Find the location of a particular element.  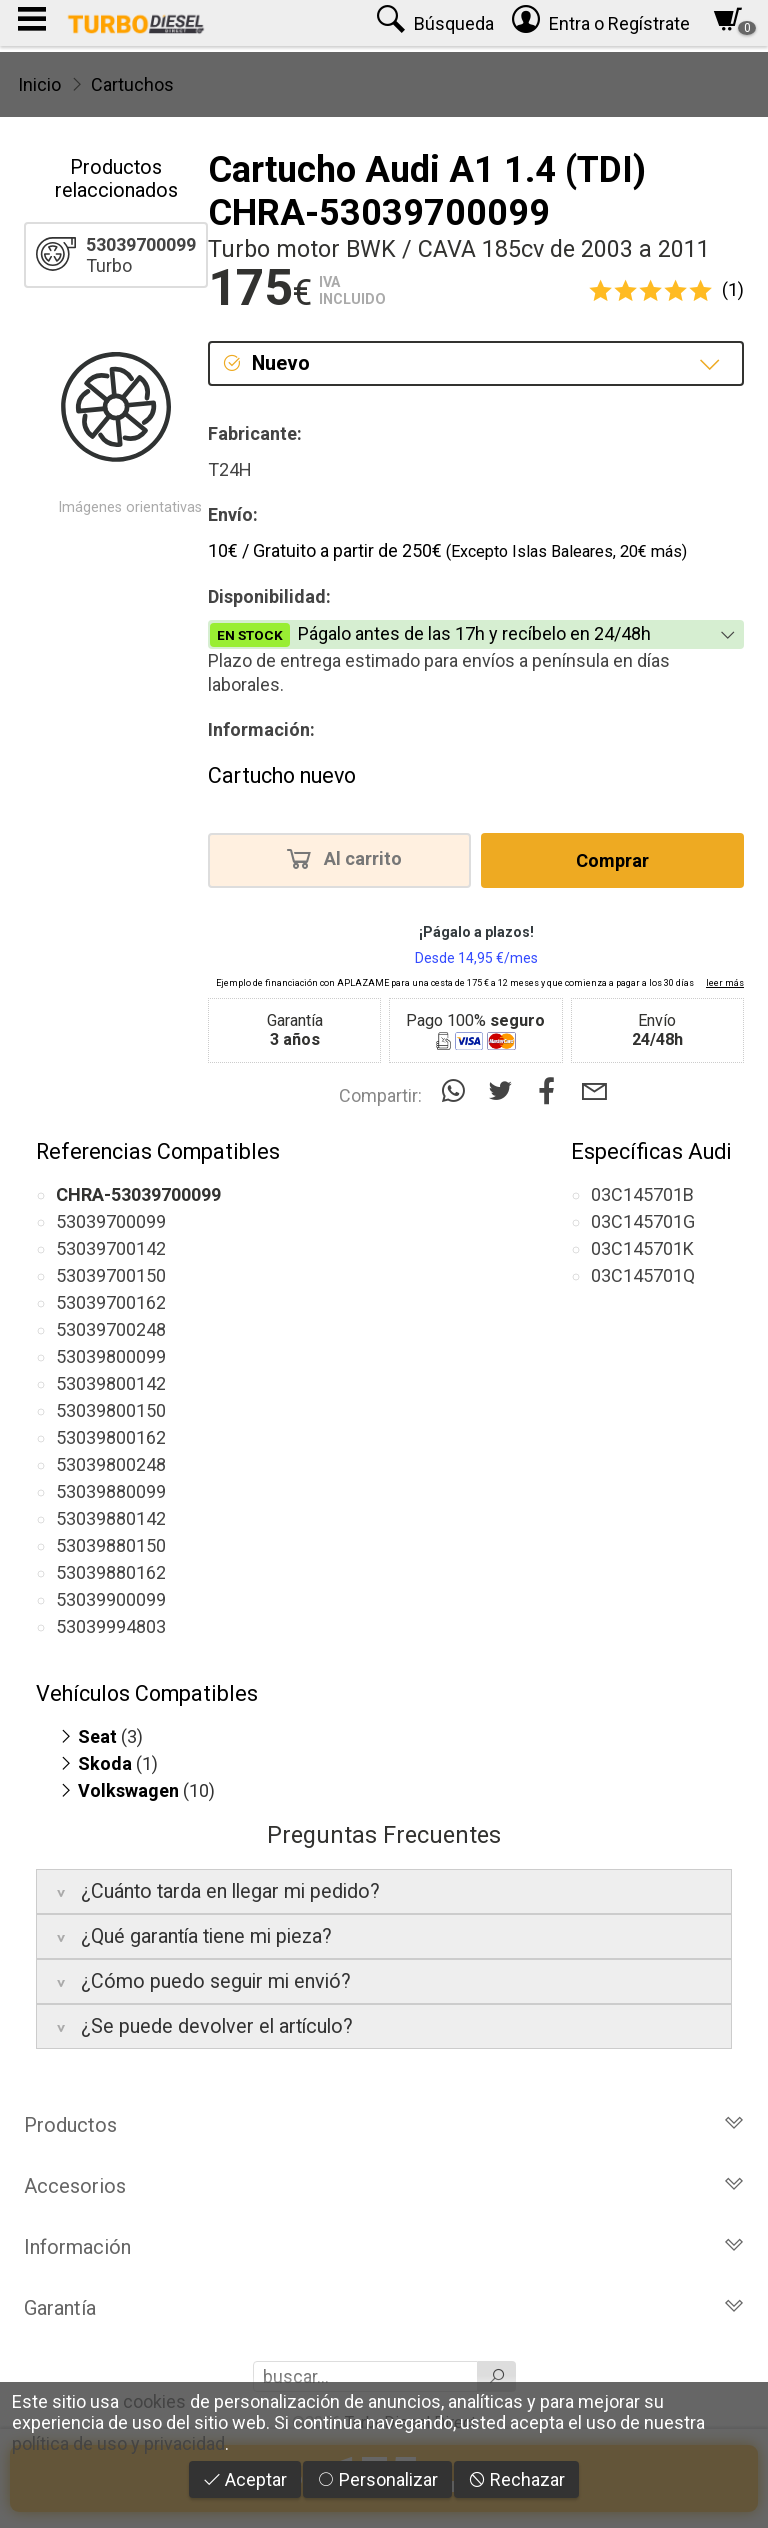

03C145701G is located at coordinates (643, 1221).